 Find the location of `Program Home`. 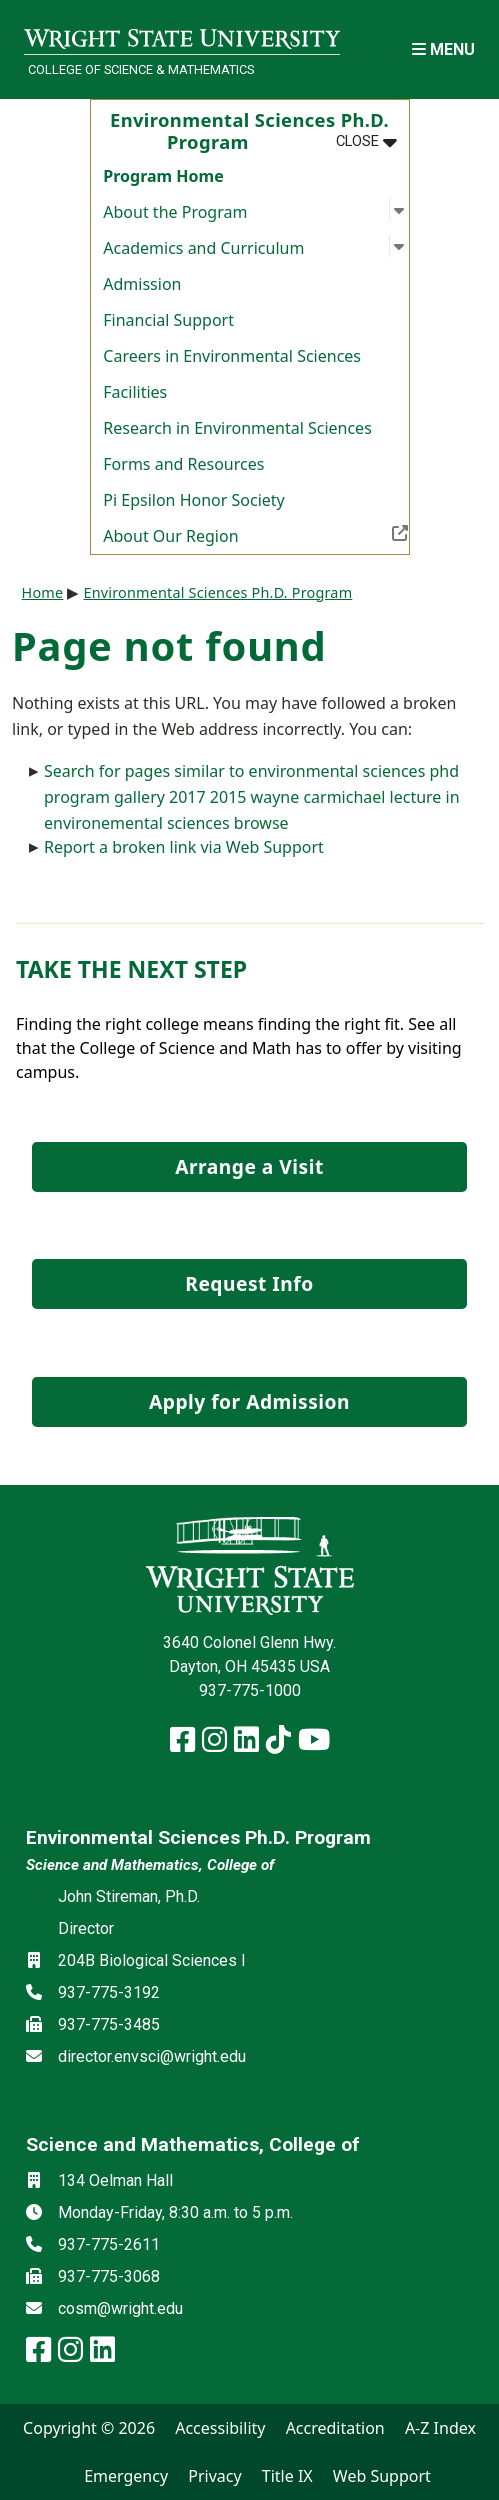

Program Home is located at coordinates (163, 176).